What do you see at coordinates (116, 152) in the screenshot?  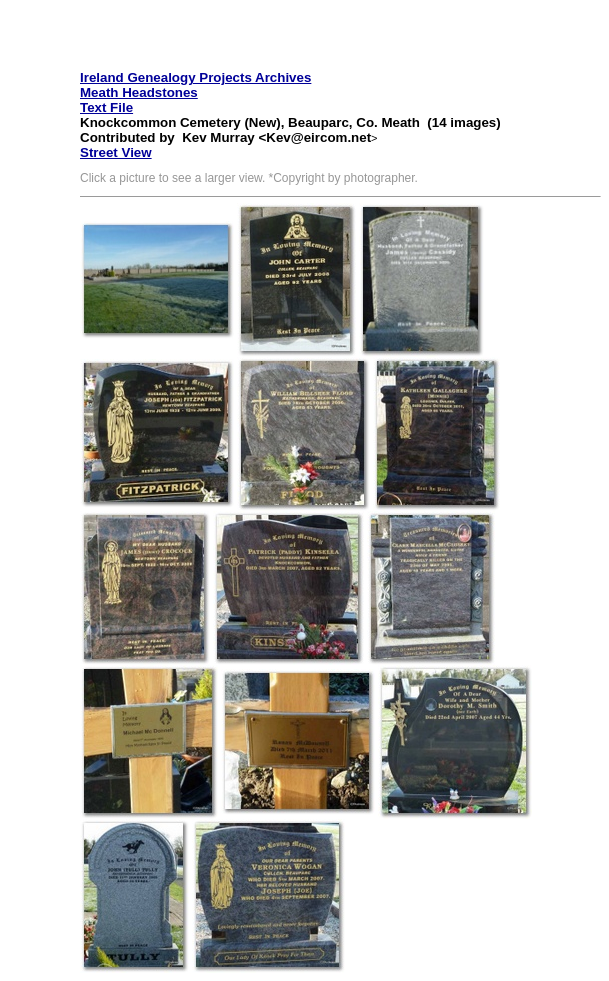 I see `Street View` at bounding box center [116, 152].